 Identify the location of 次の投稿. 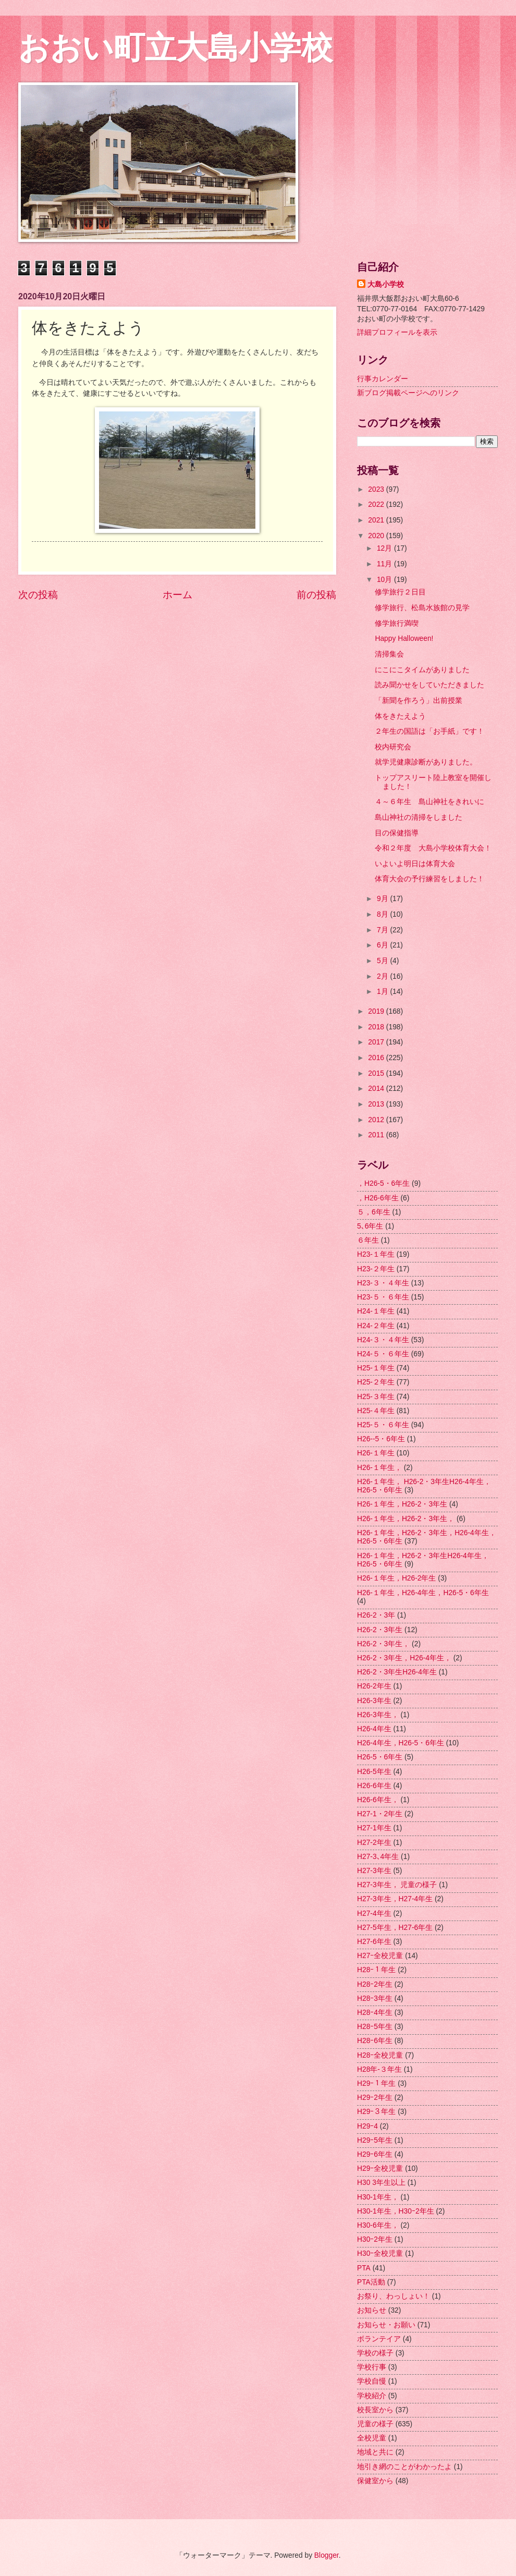
(38, 594).